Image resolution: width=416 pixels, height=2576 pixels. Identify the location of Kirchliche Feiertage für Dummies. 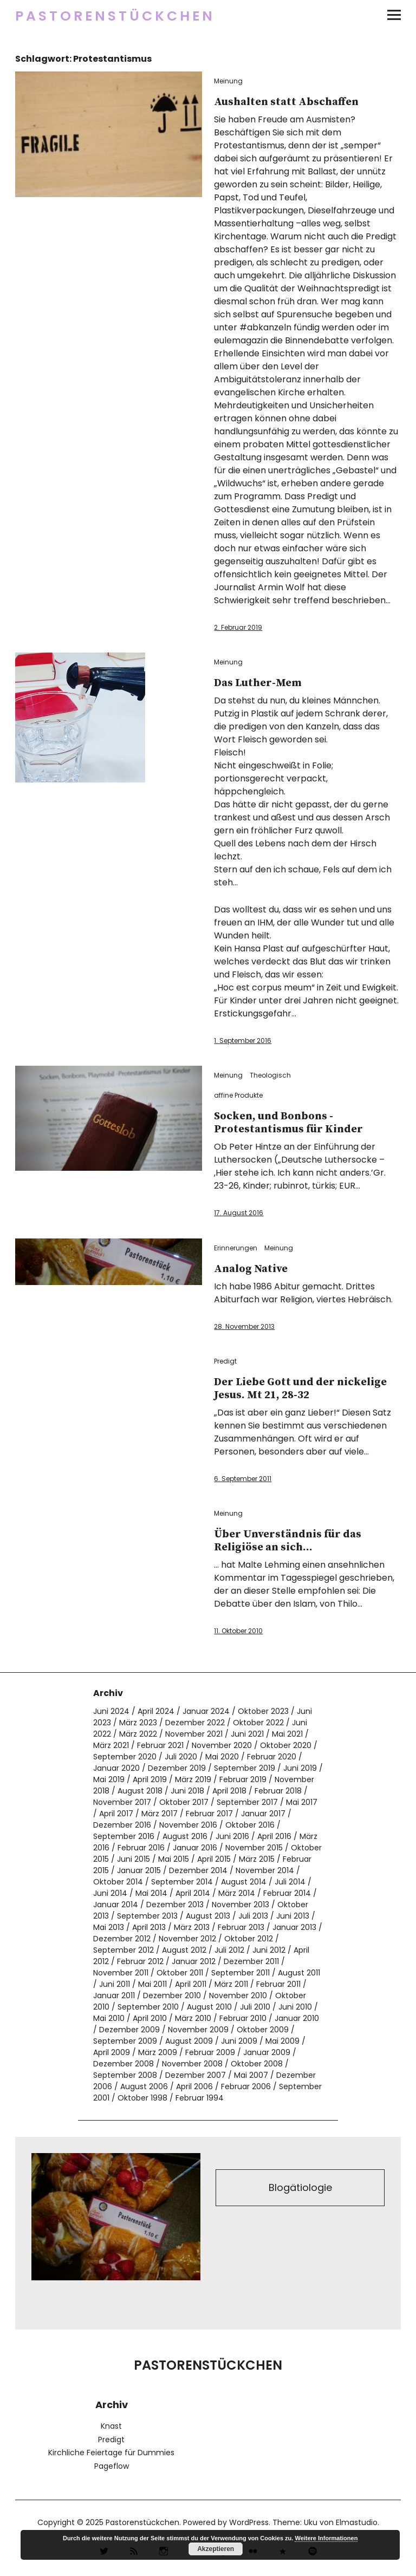
(111, 2452).